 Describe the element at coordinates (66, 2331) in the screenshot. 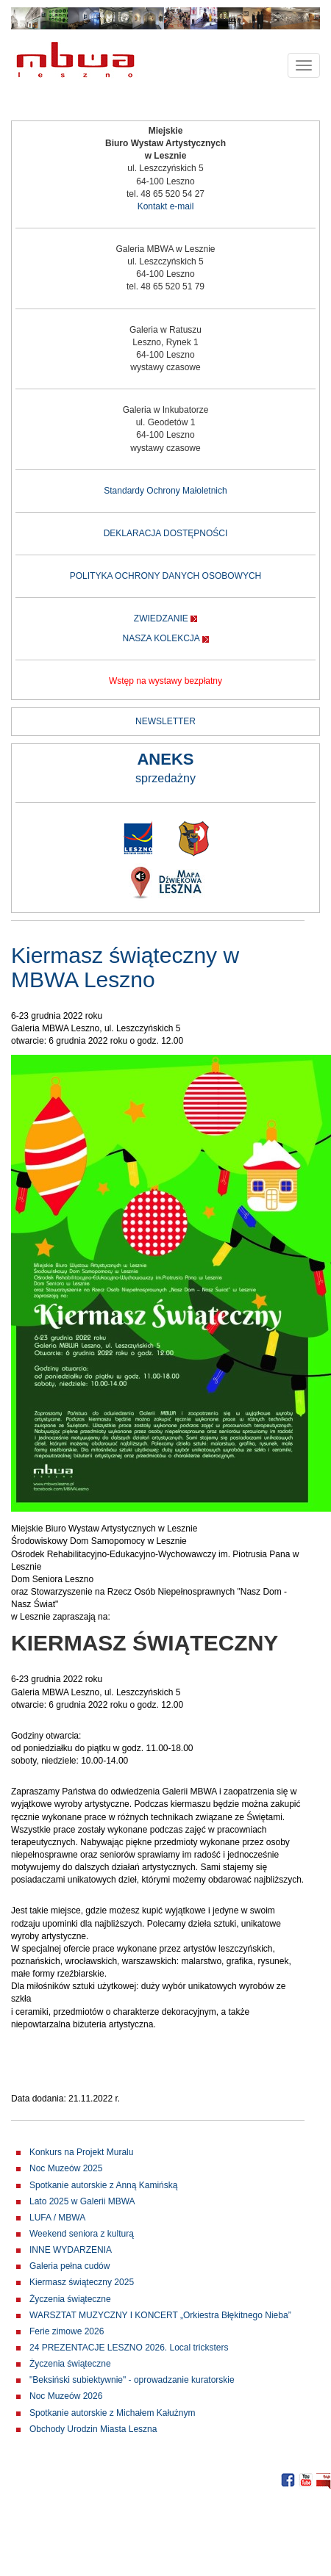

I see `Ferie zimowe 2026` at that location.